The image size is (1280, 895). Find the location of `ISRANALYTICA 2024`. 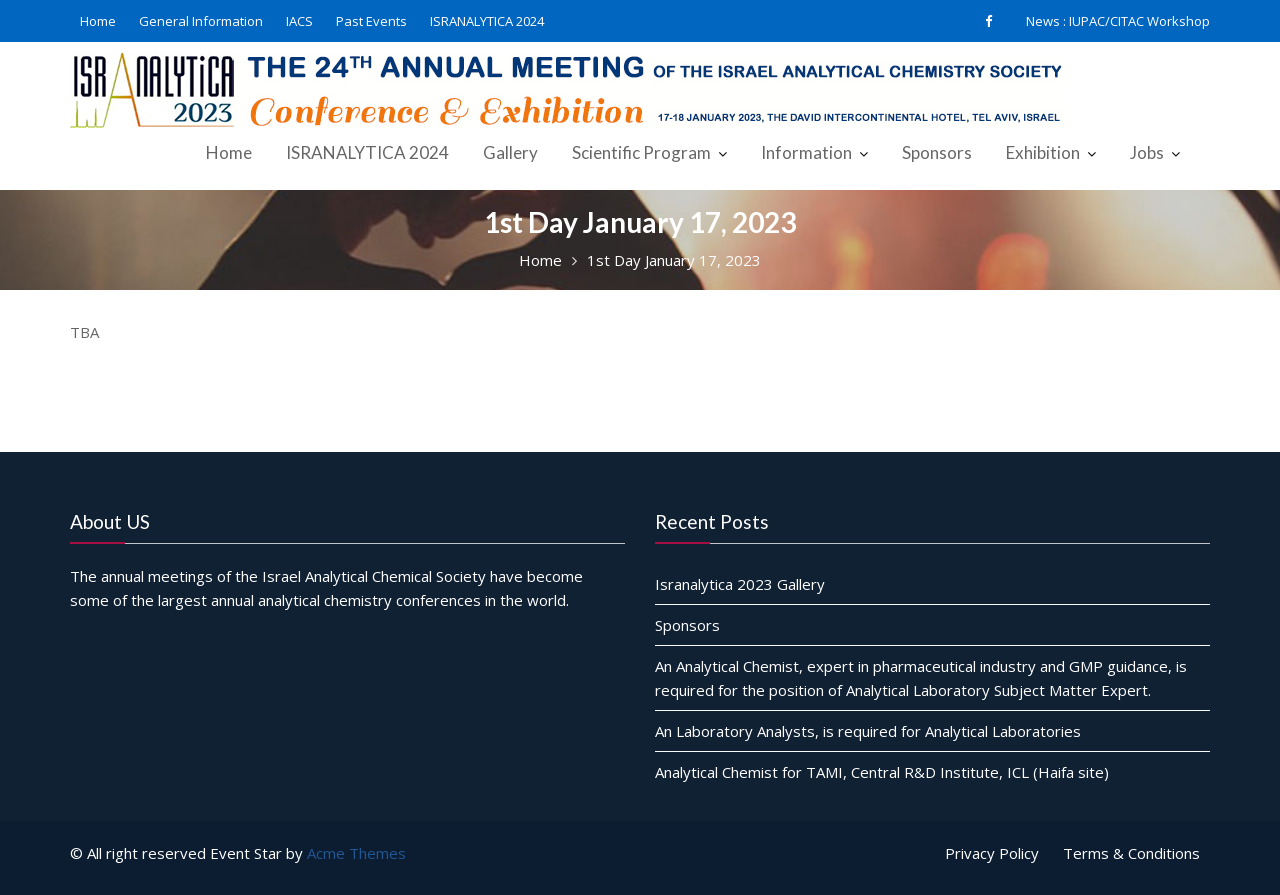

ISRANALYTICA 2024 is located at coordinates (487, 21).